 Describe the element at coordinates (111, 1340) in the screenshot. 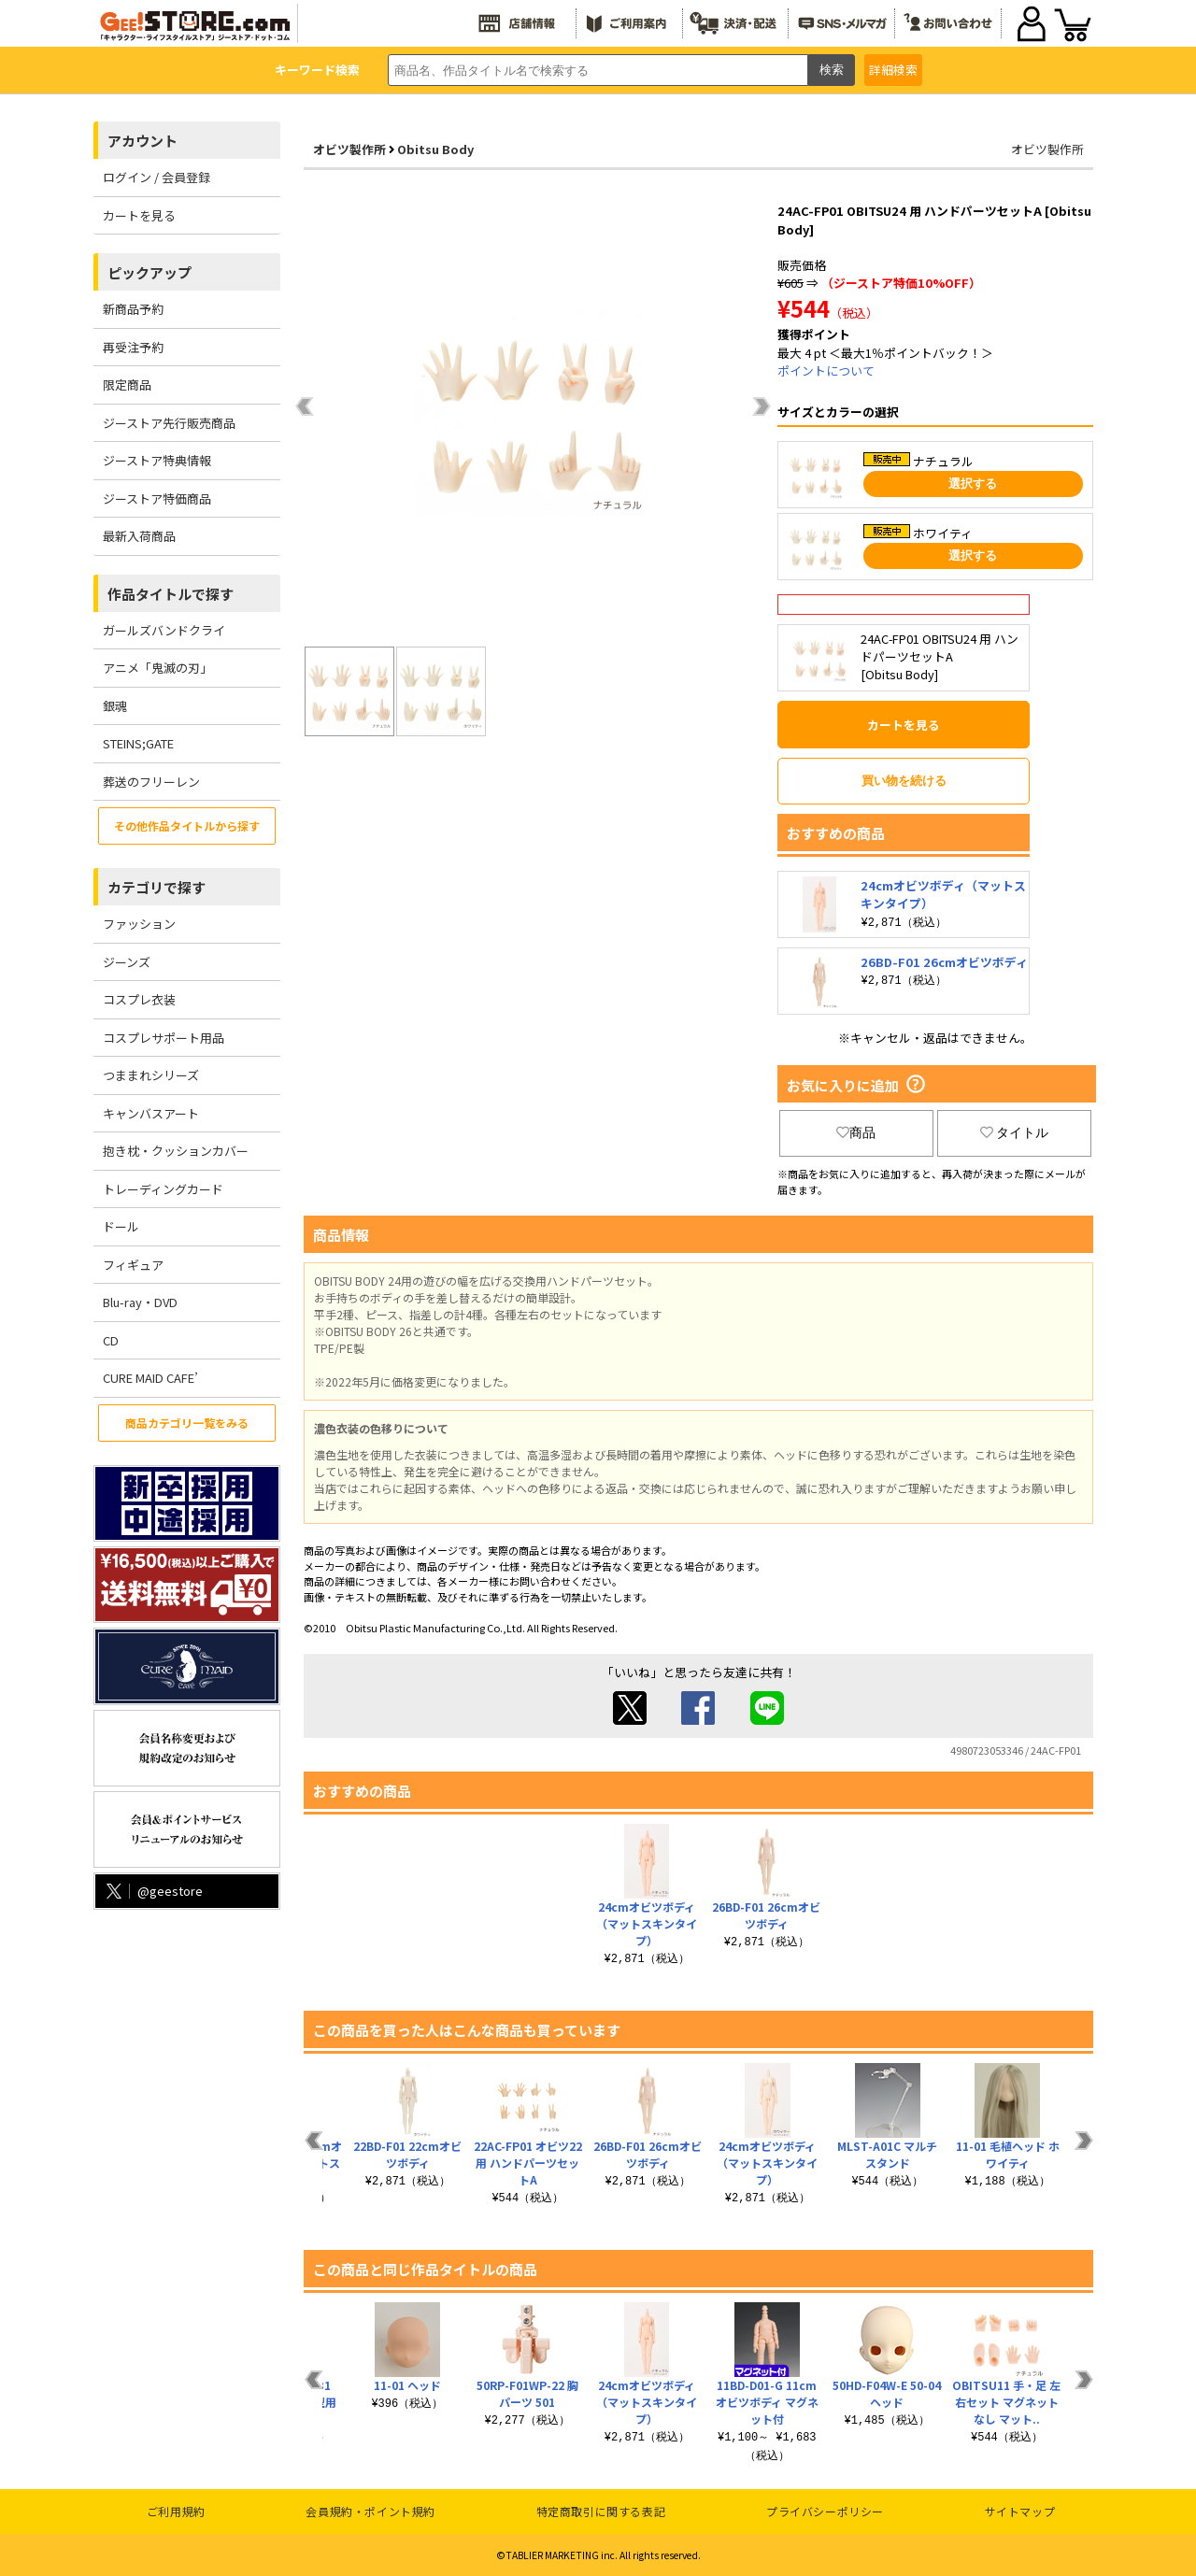

I see `CD` at that location.